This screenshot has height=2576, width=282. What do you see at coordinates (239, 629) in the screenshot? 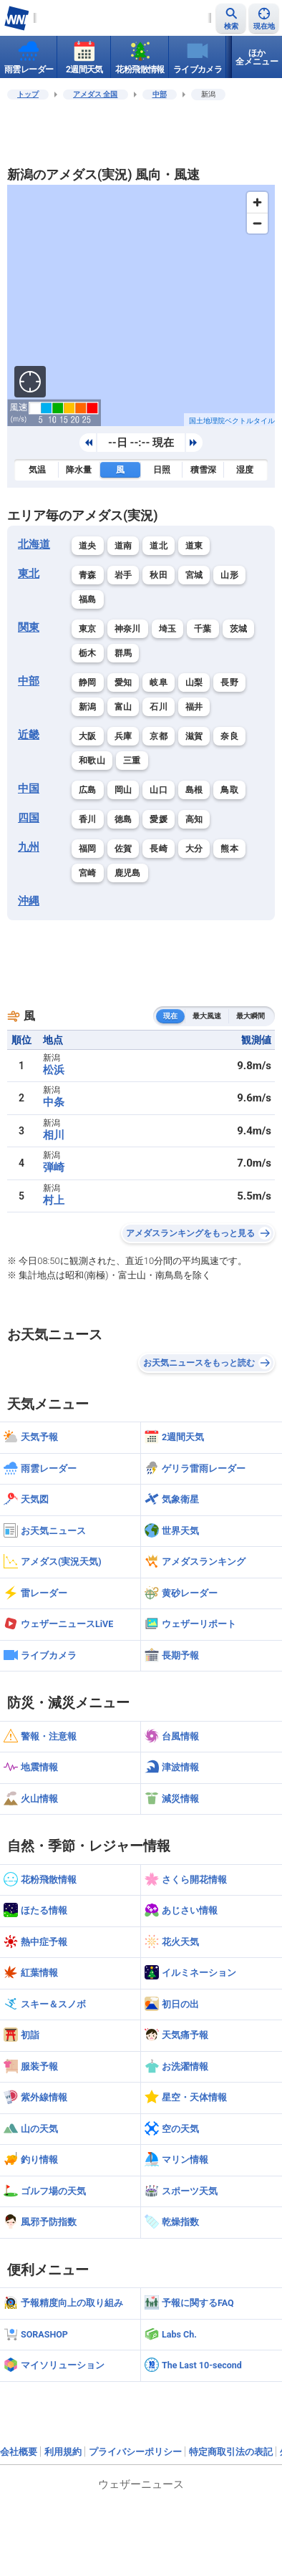
I see `茨城` at bounding box center [239, 629].